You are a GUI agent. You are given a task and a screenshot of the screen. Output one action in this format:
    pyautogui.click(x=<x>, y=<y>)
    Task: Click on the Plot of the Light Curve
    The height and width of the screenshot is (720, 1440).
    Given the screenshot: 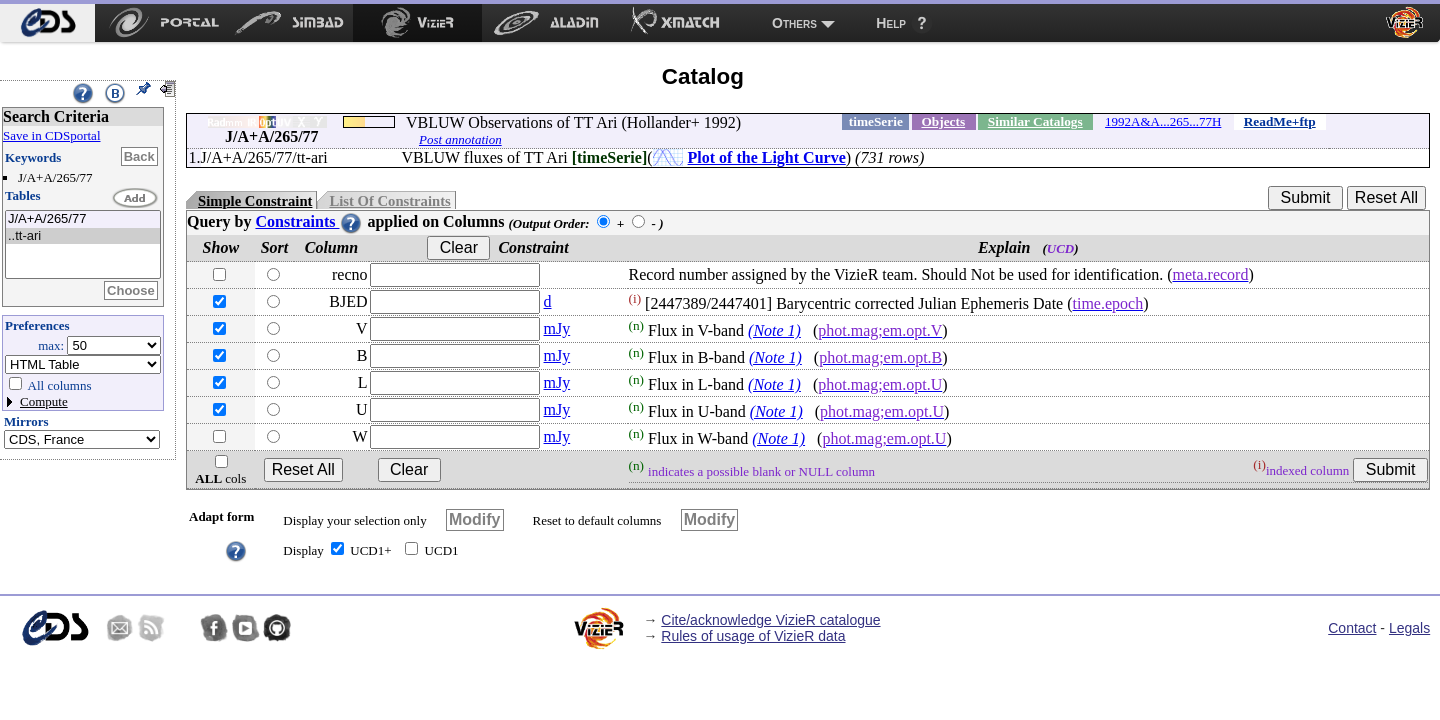 What is the action you would take?
    pyautogui.click(x=767, y=157)
    